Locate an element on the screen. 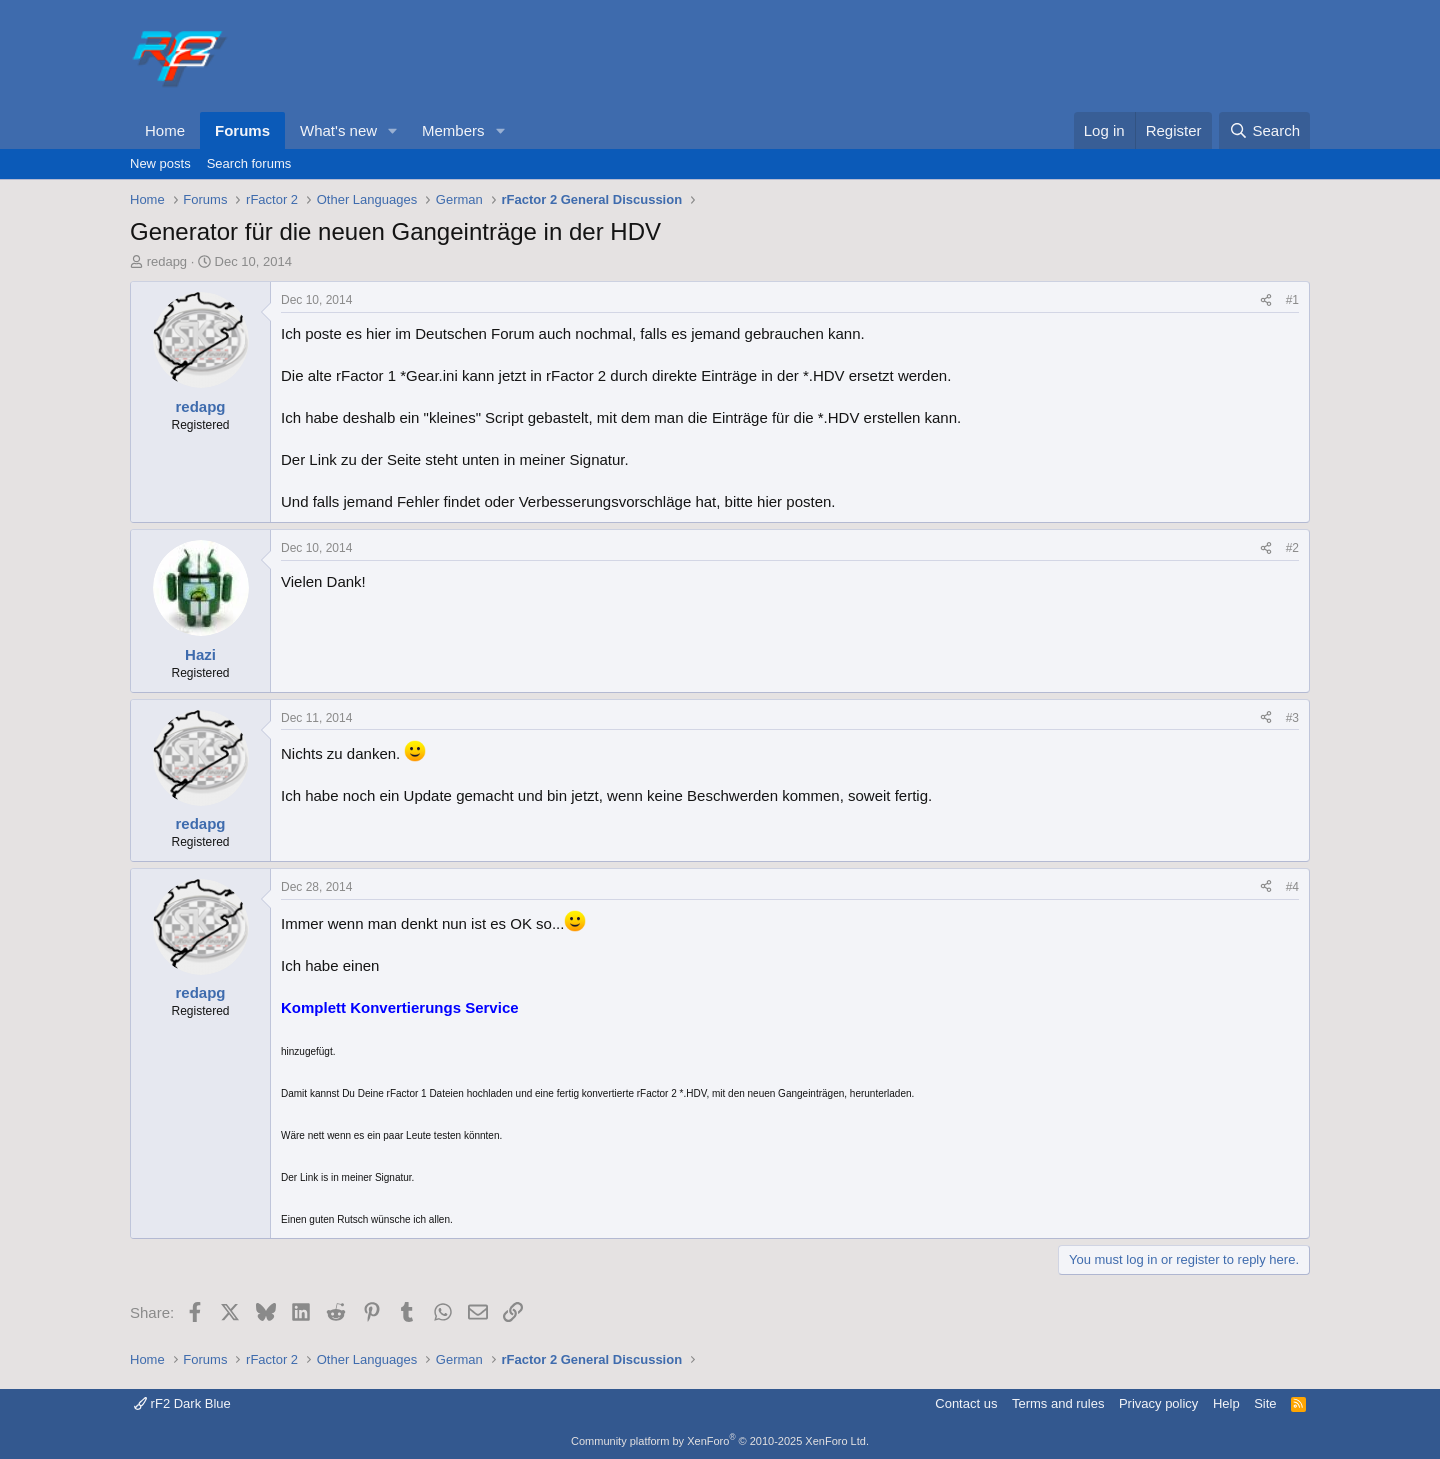 Image resolution: width=1440 pixels, height=1459 pixels. [Share] is located at coordinates (1266, 300).